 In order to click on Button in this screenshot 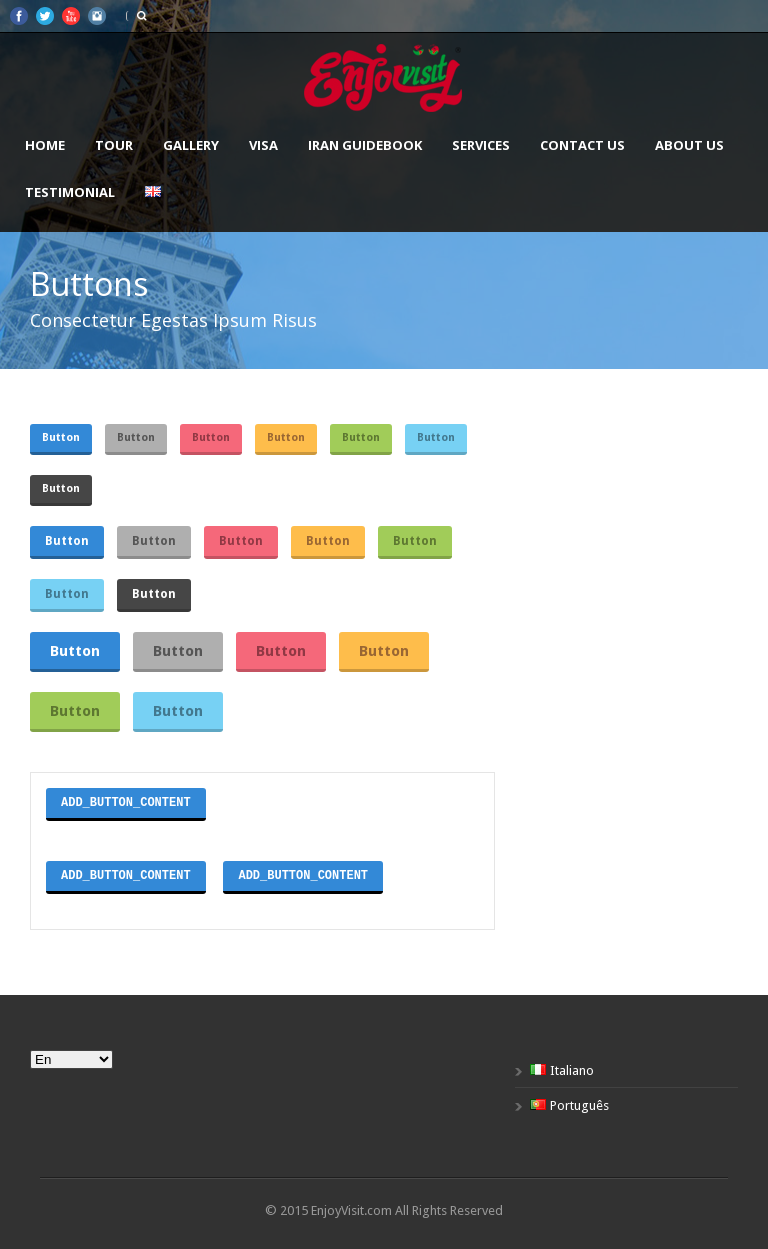, I will do `click(61, 437)`.